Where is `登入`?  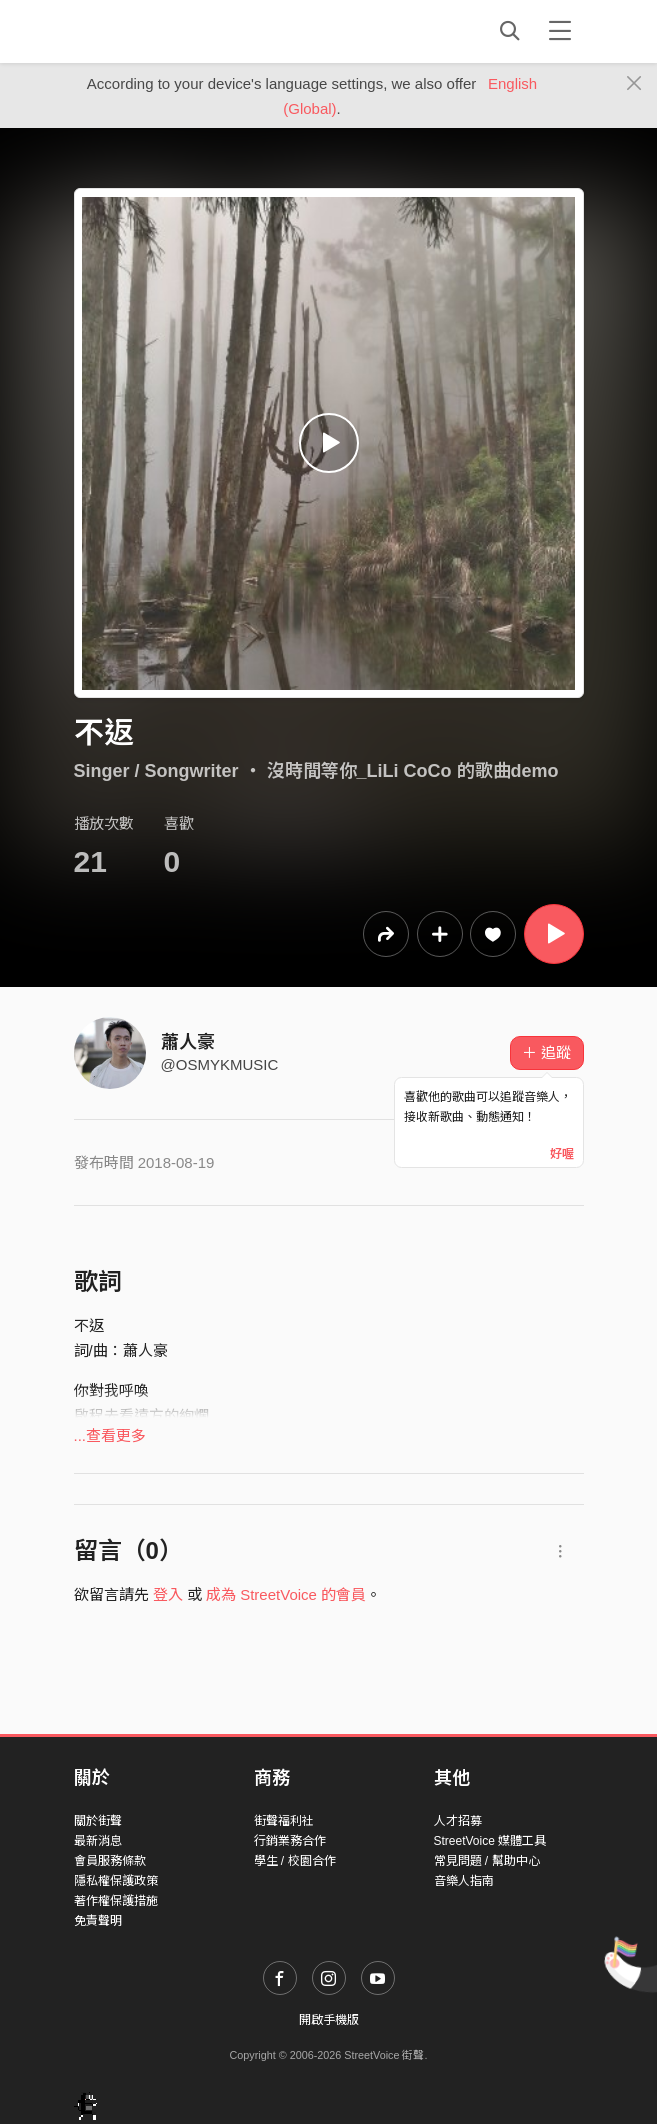 登入 is located at coordinates (168, 1594).